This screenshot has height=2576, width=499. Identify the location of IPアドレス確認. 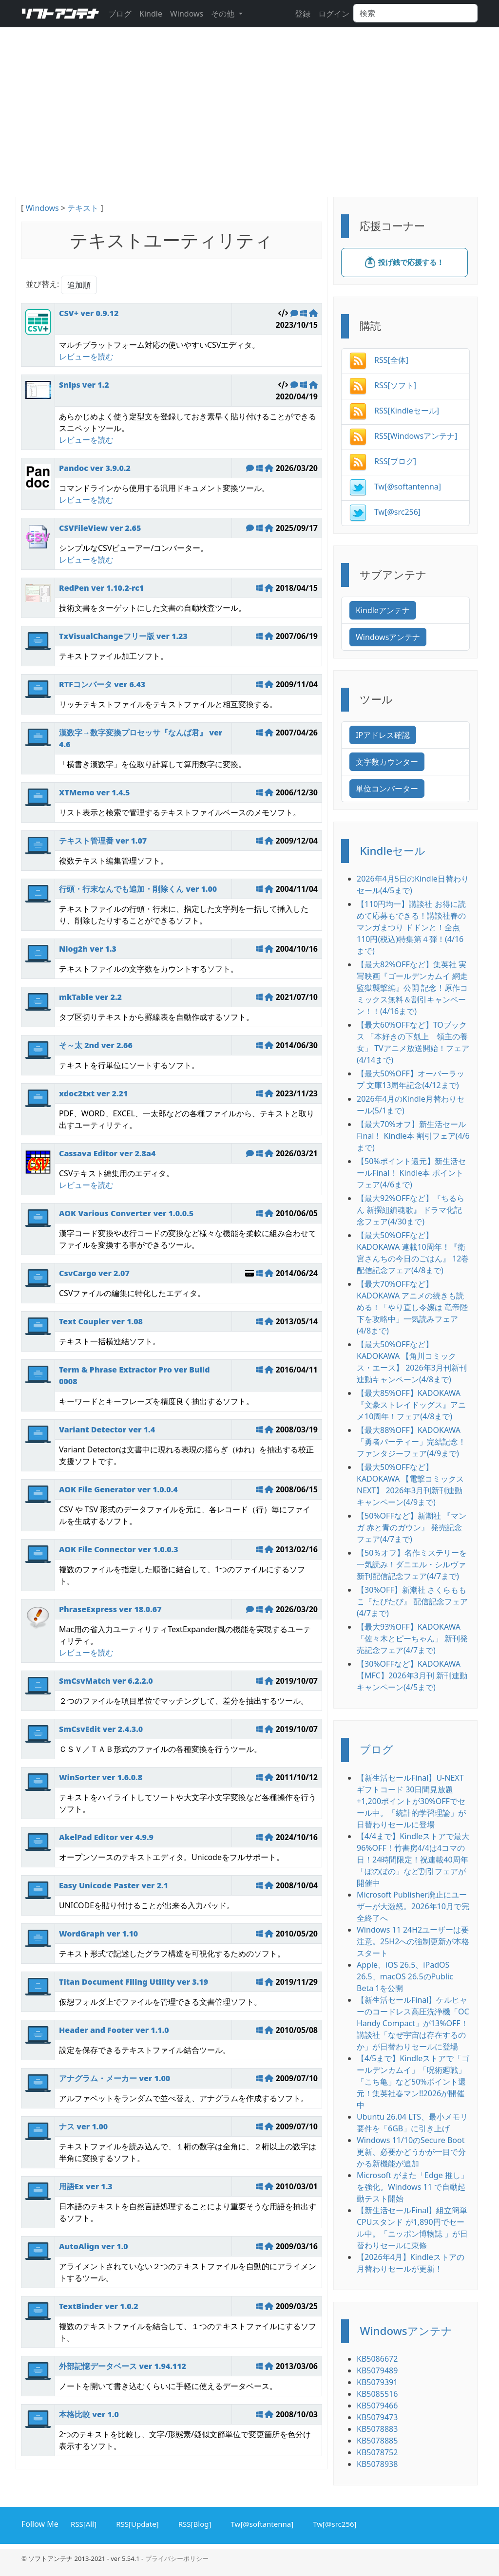
(383, 735).